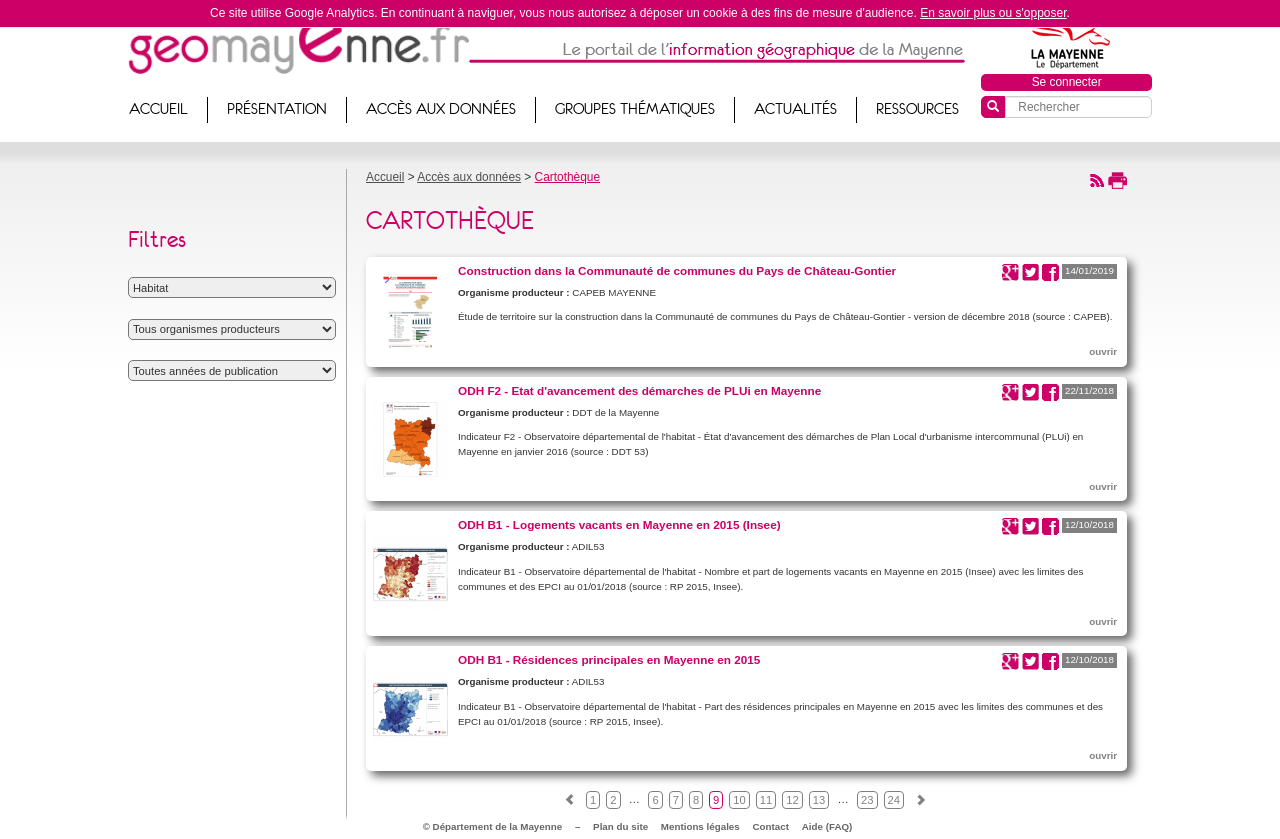  What do you see at coordinates (867, 800) in the screenshot?
I see `23` at bounding box center [867, 800].